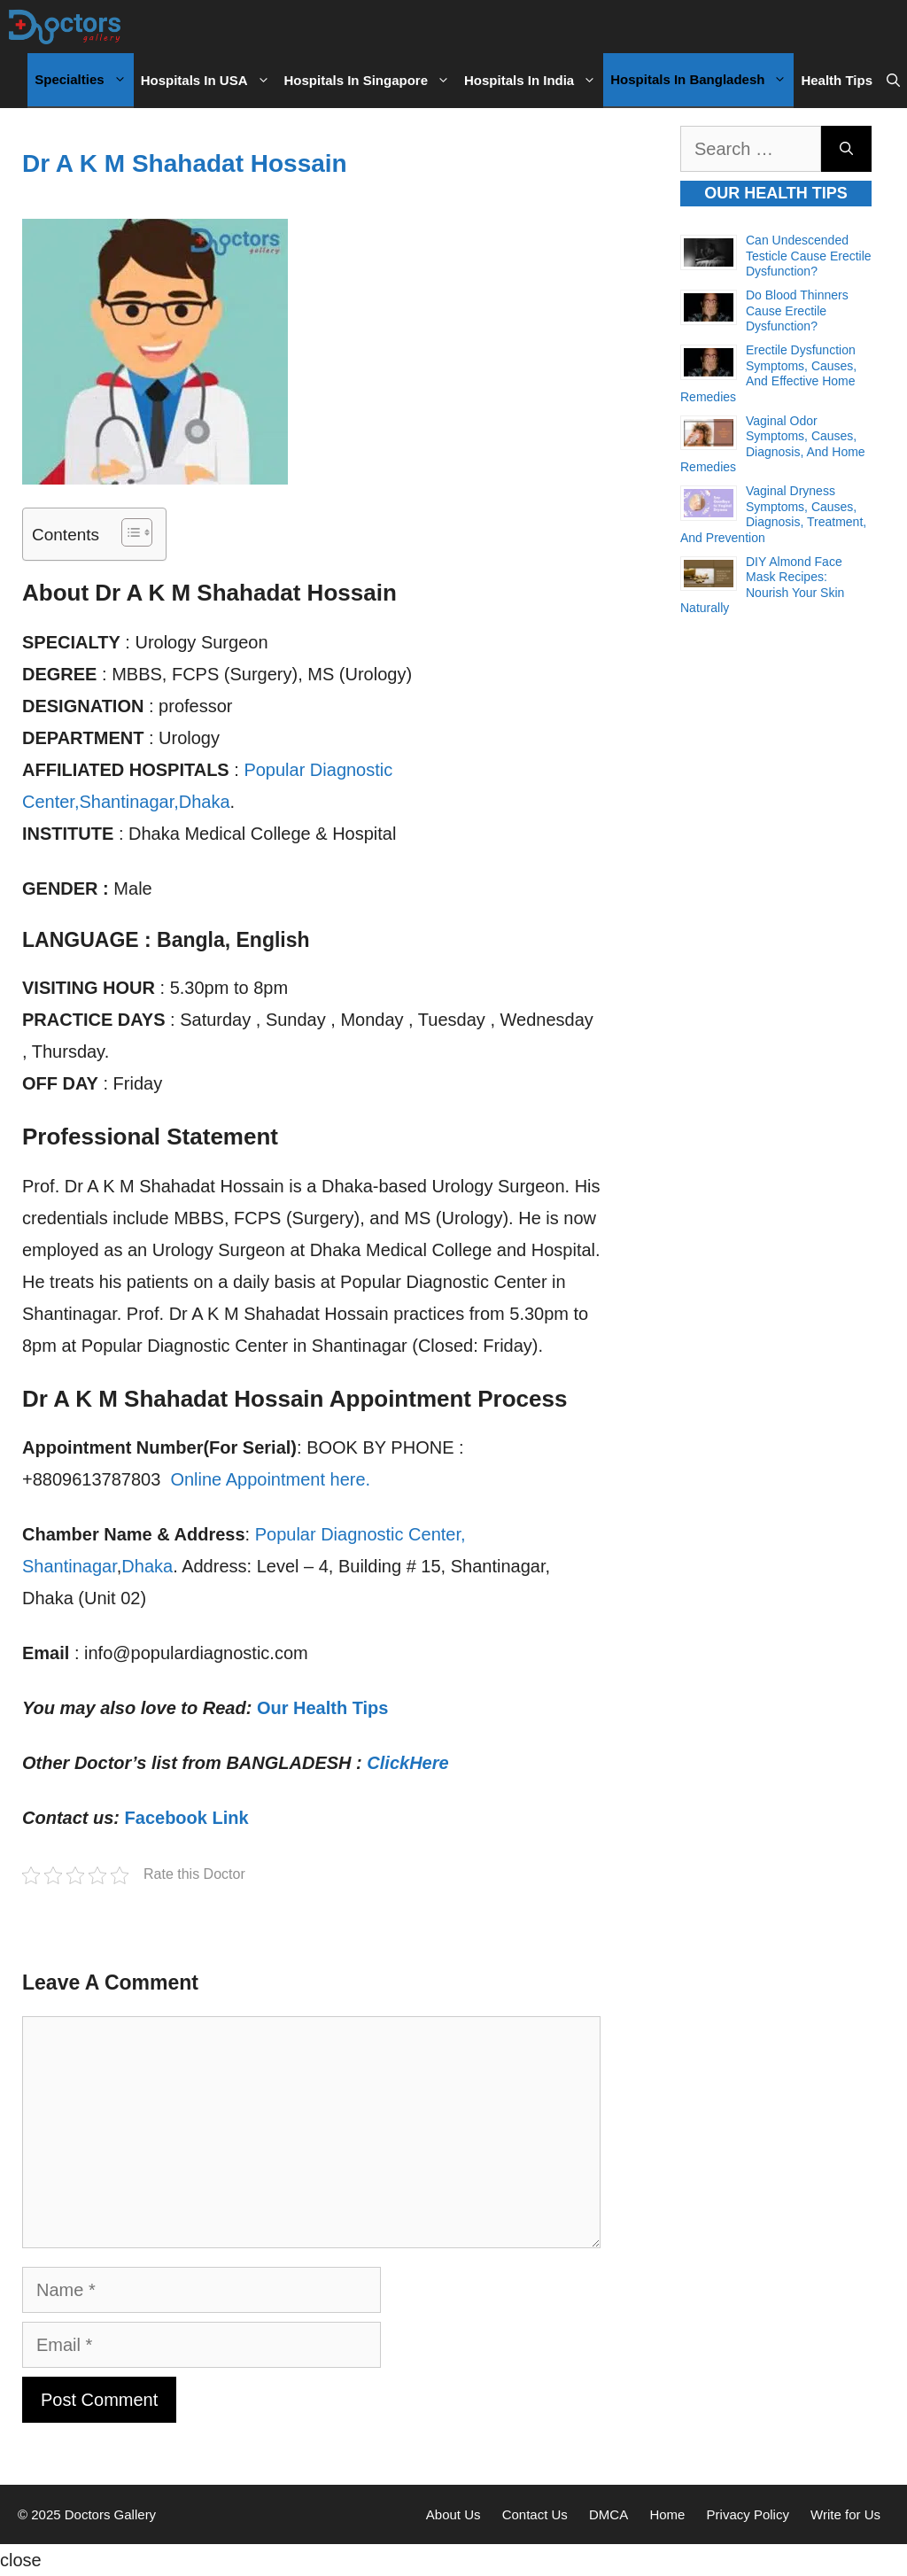 The height and width of the screenshot is (2576, 907). Describe the element at coordinates (209, 80) in the screenshot. I see `Hospitals in USA` at that location.